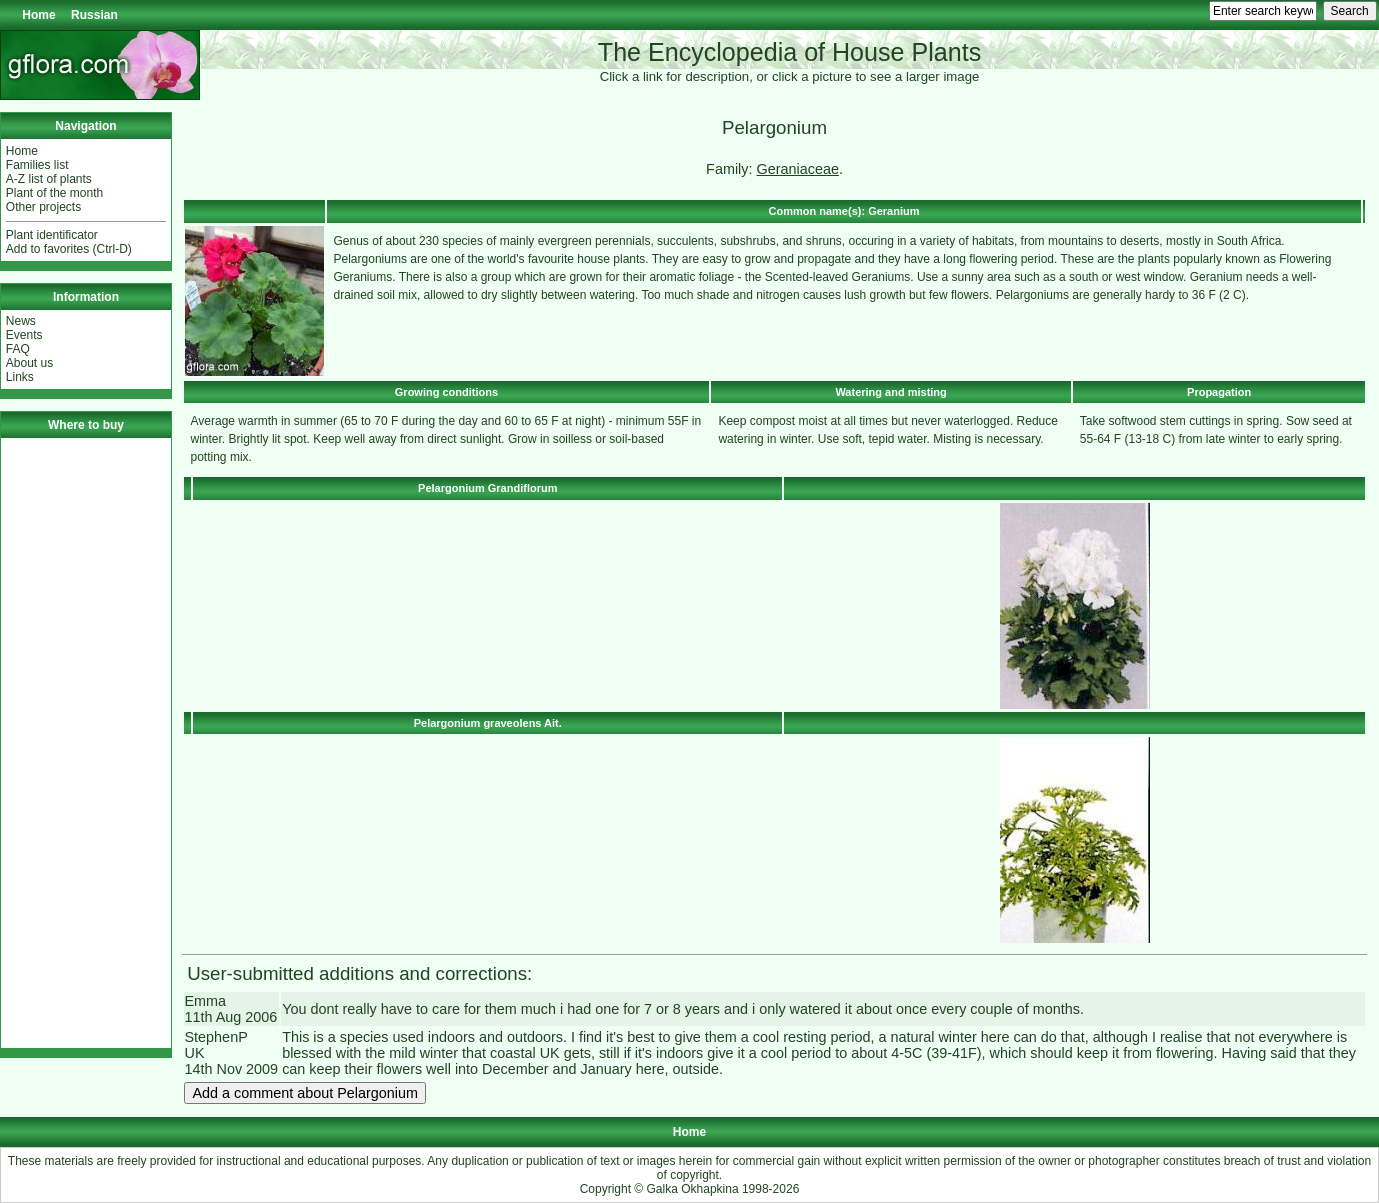  Describe the element at coordinates (20, 377) in the screenshot. I see `Links` at that location.